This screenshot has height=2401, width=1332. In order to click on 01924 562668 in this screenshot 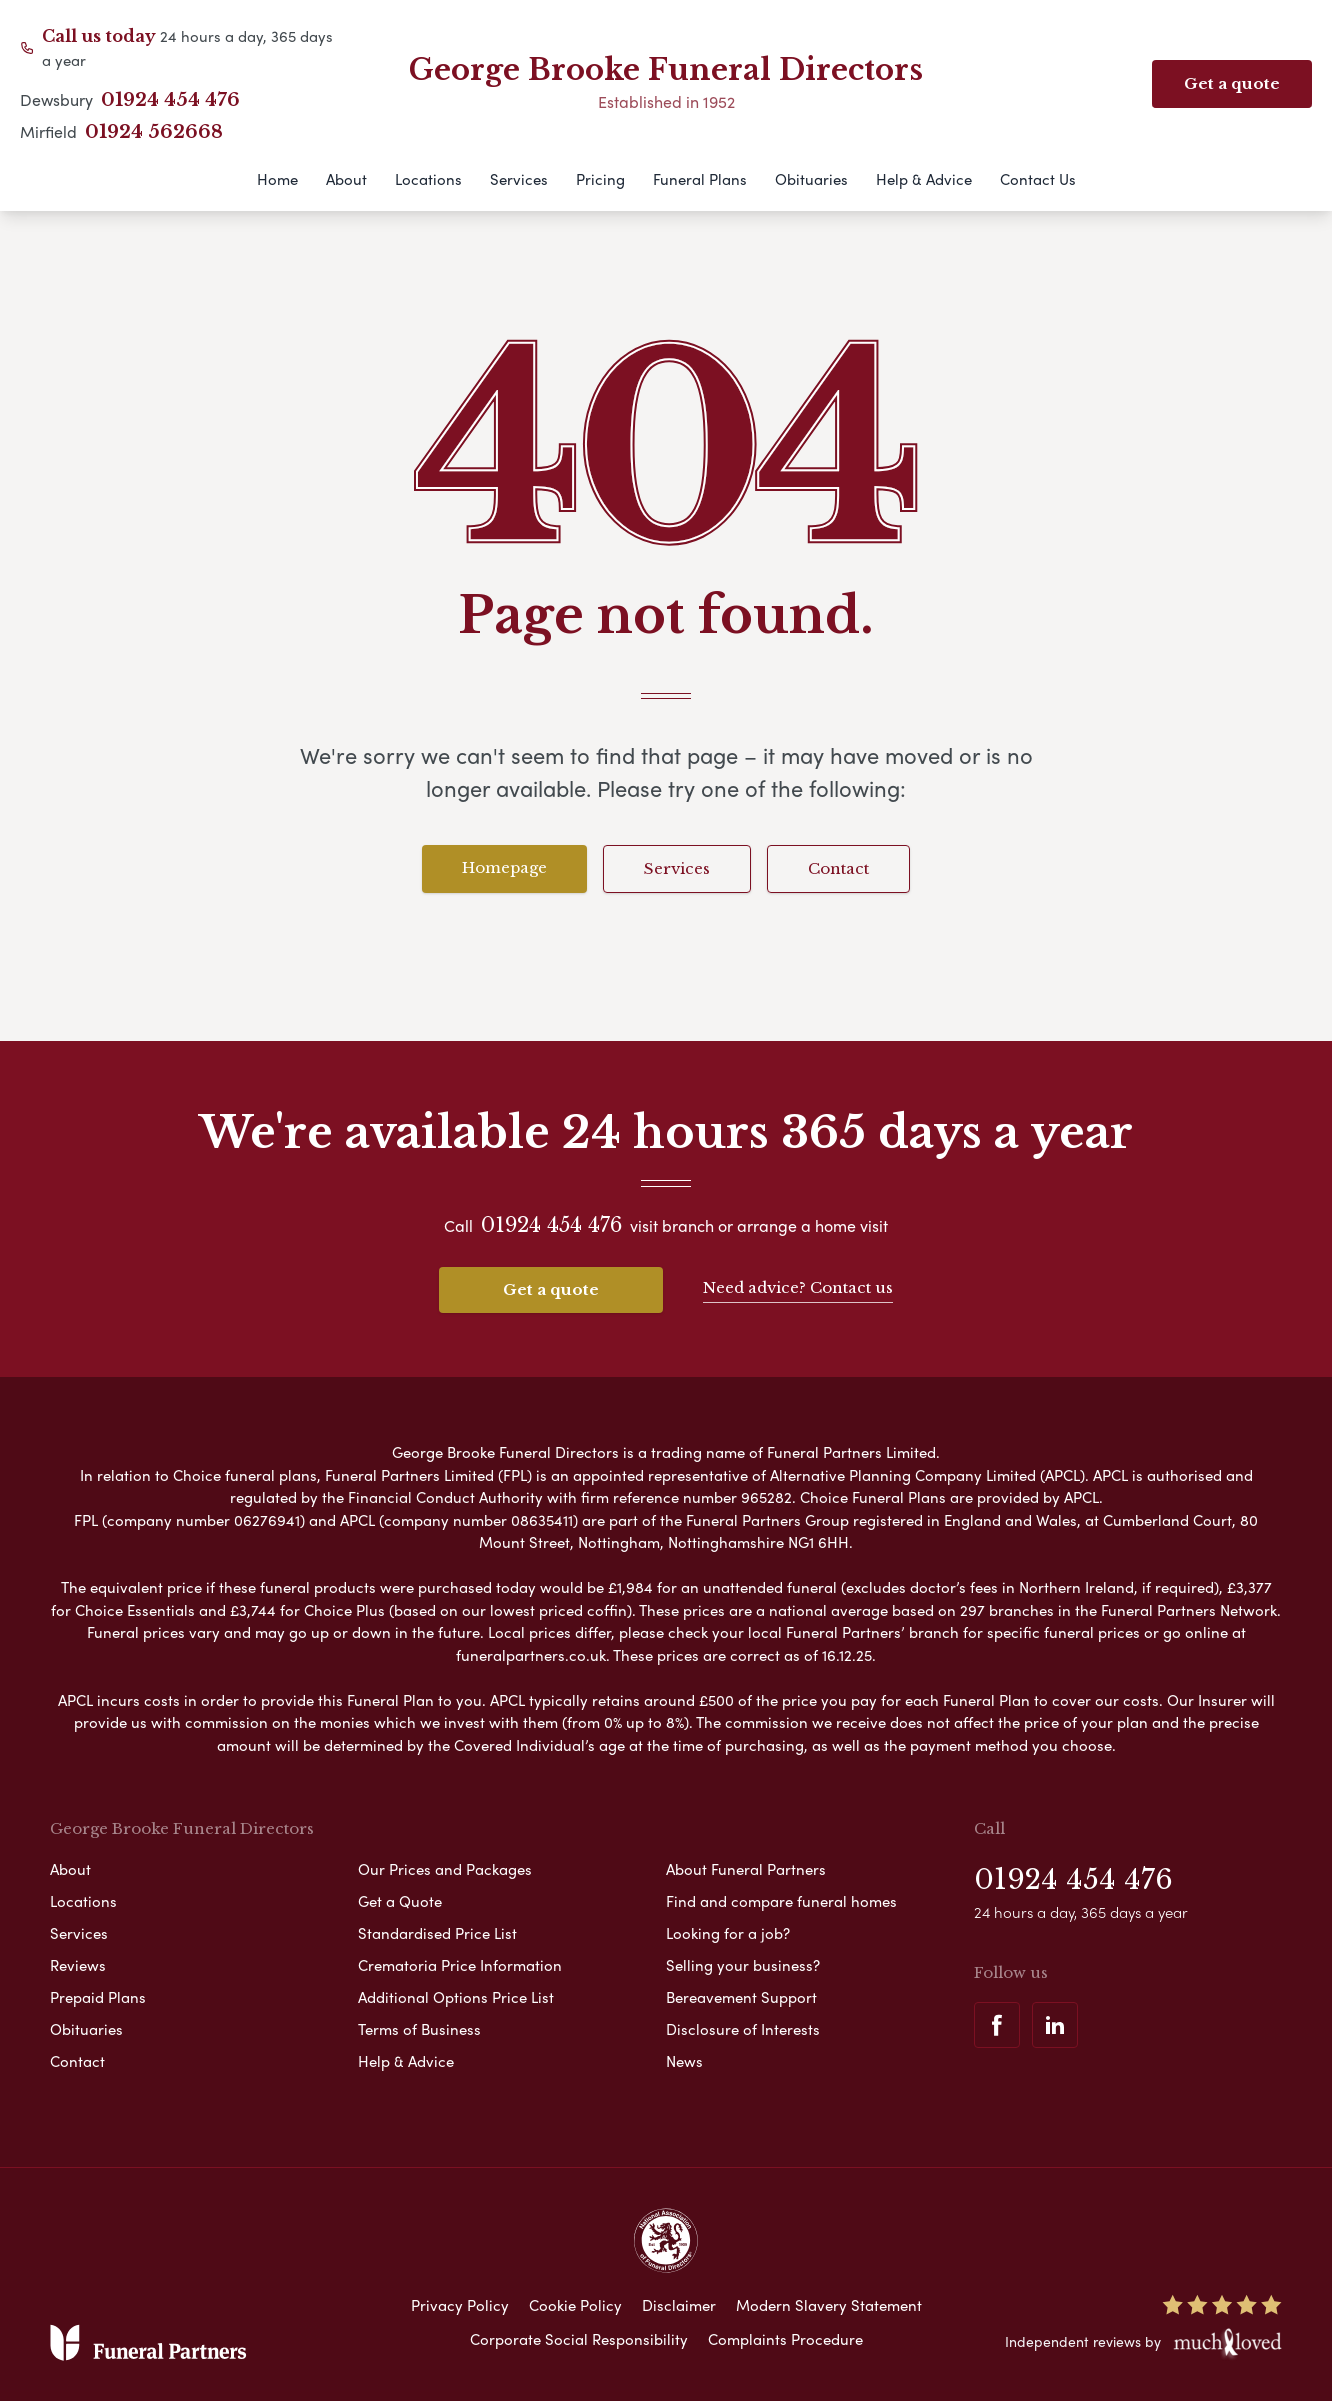, I will do `click(154, 132)`.